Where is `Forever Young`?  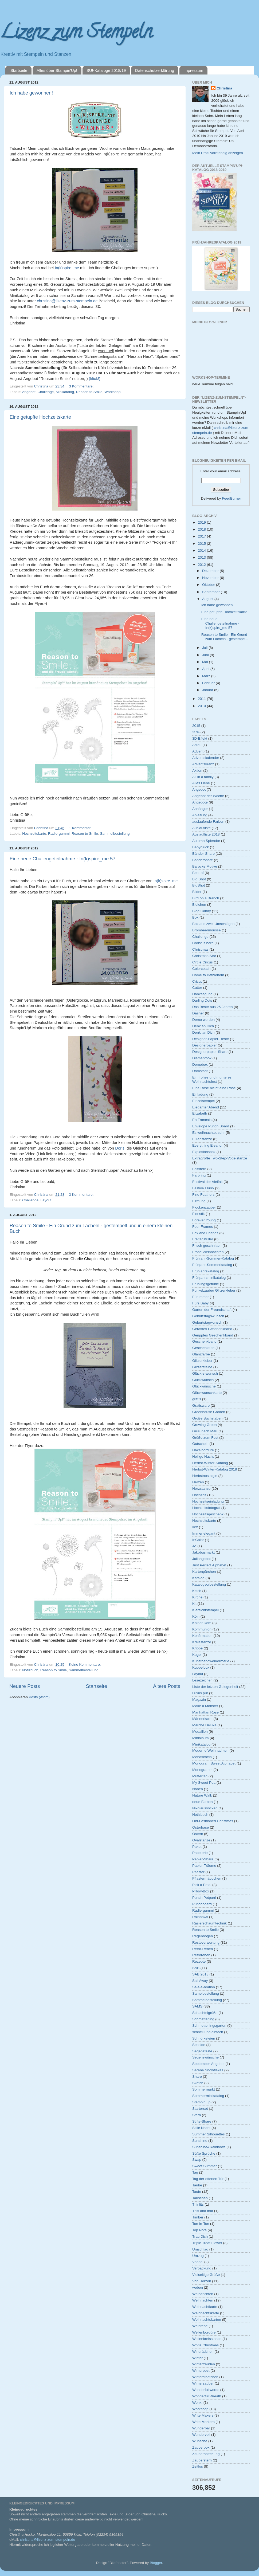
Forever Young is located at coordinates (204, 1220).